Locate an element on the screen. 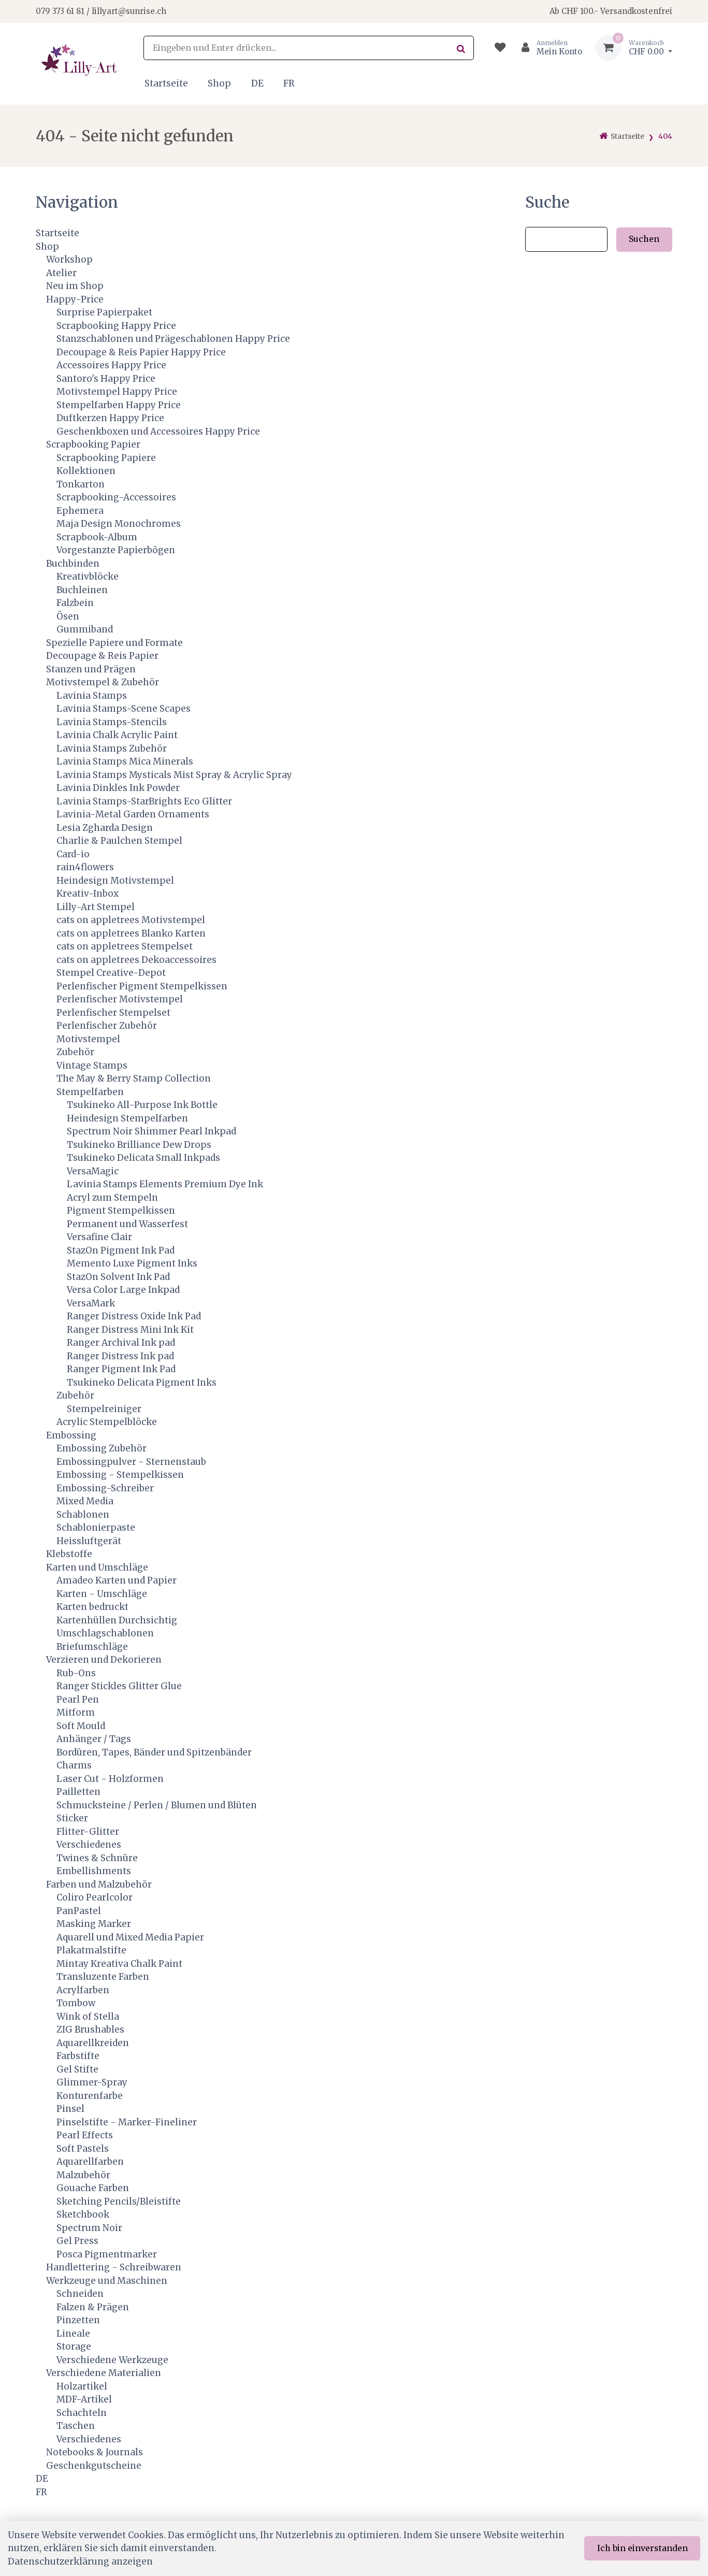 The image size is (708, 2576). Gel Press is located at coordinates (77, 2241).